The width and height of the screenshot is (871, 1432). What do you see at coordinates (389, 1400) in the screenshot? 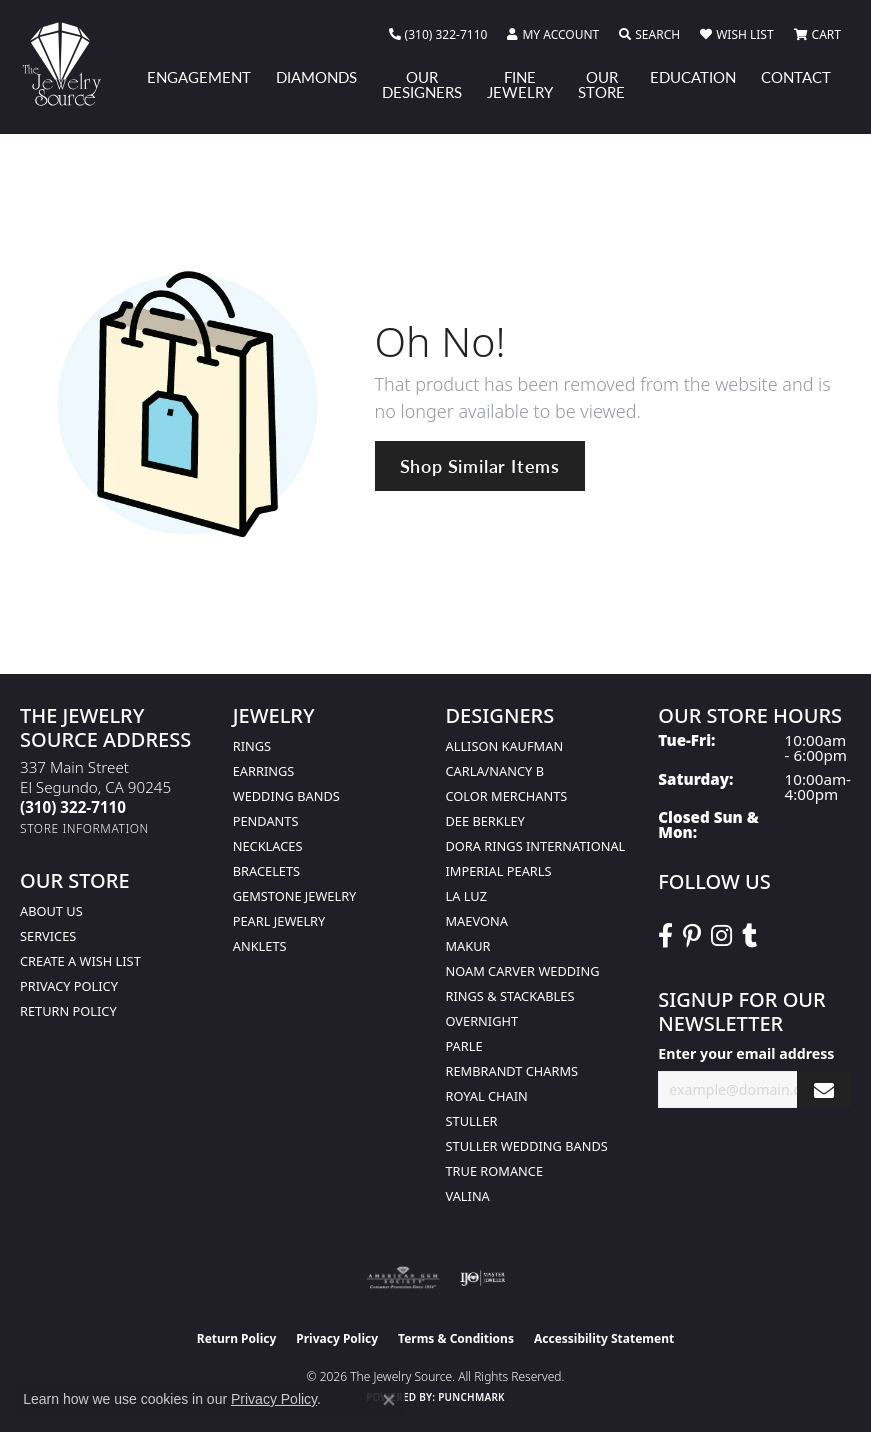
I see `[Close consent popup]` at bounding box center [389, 1400].